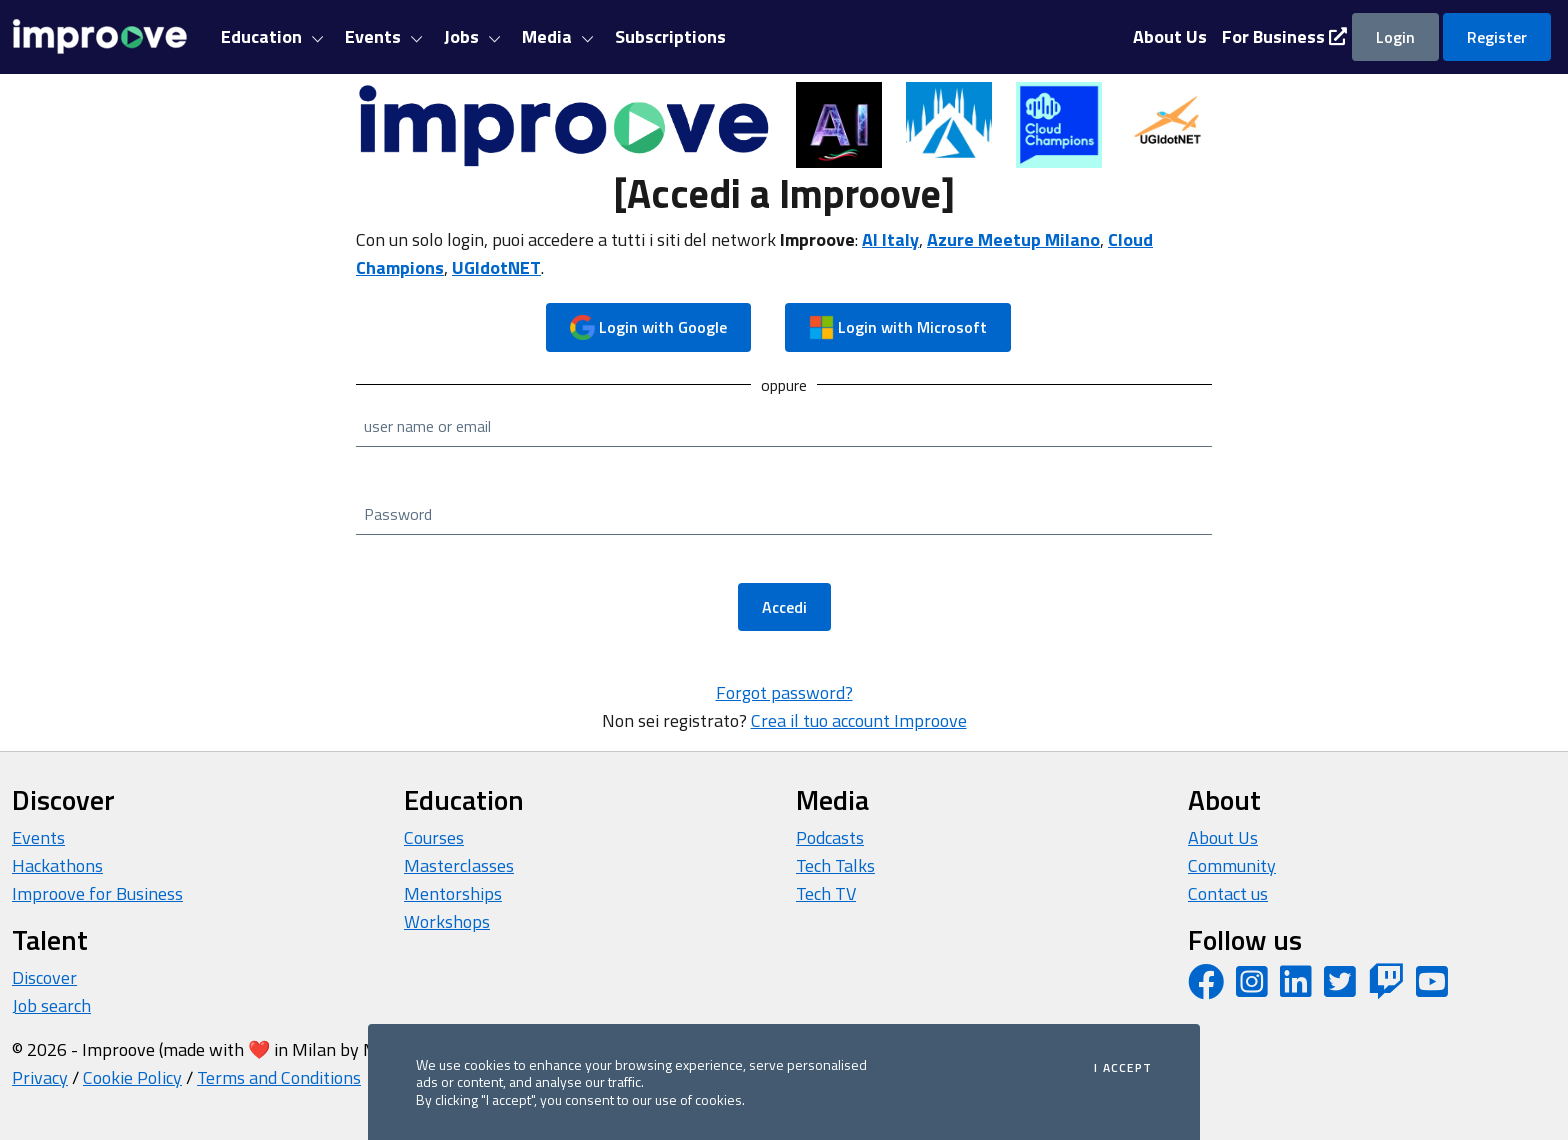 The image size is (1568, 1140). I want to click on Subscriptions, so click(670, 36).